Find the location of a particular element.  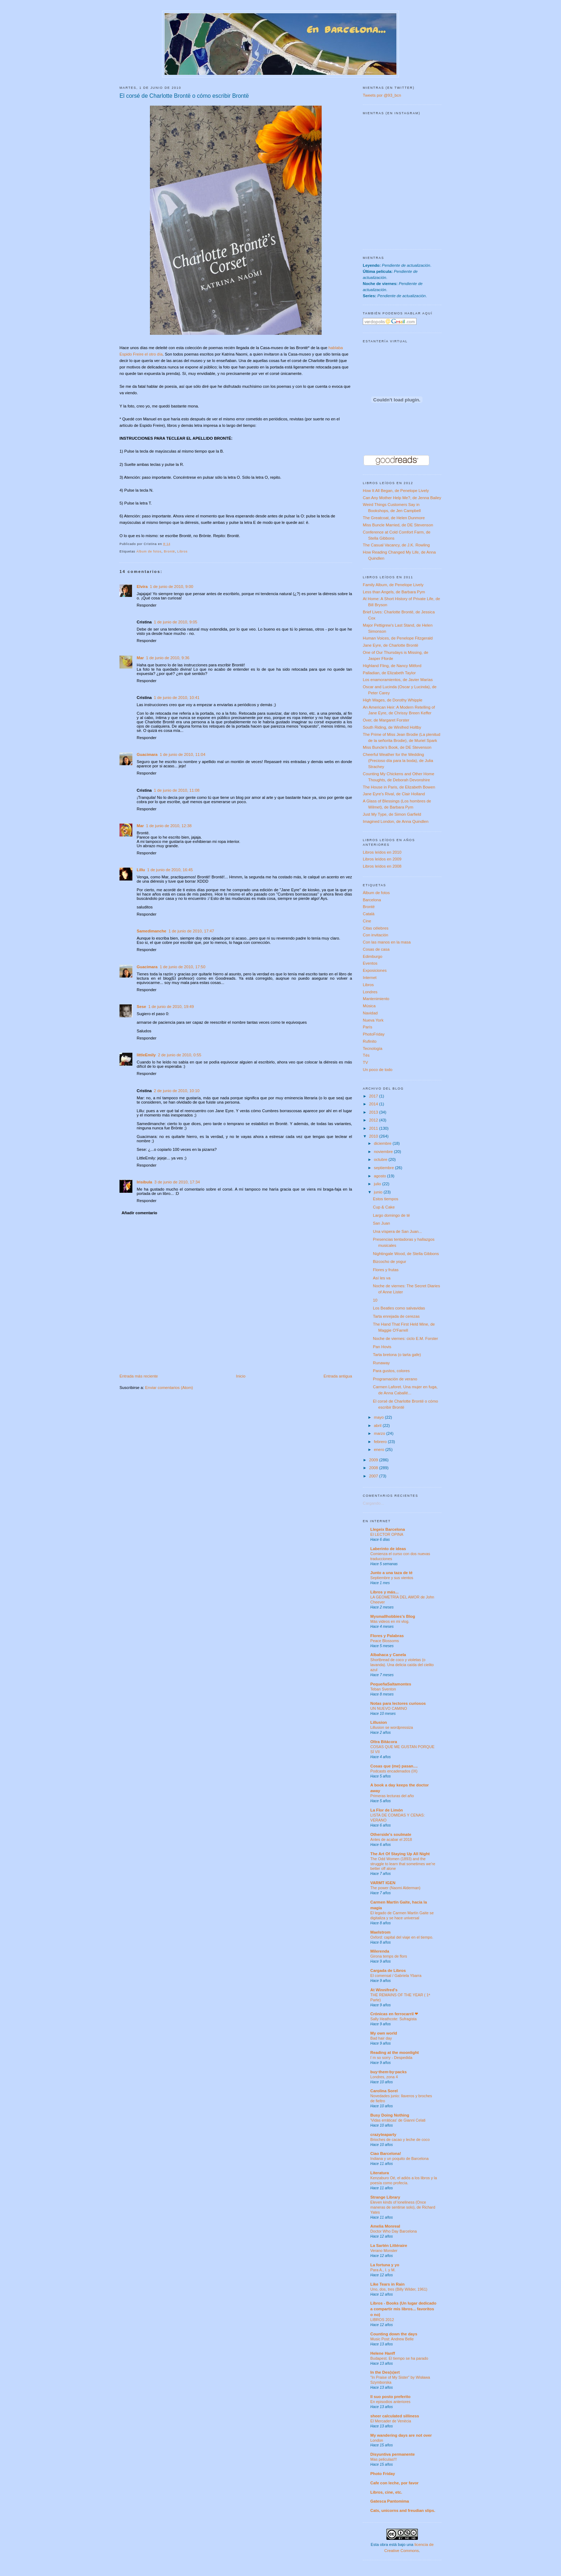

El comensal / Gabriela Ybarra is located at coordinates (395, 1975).